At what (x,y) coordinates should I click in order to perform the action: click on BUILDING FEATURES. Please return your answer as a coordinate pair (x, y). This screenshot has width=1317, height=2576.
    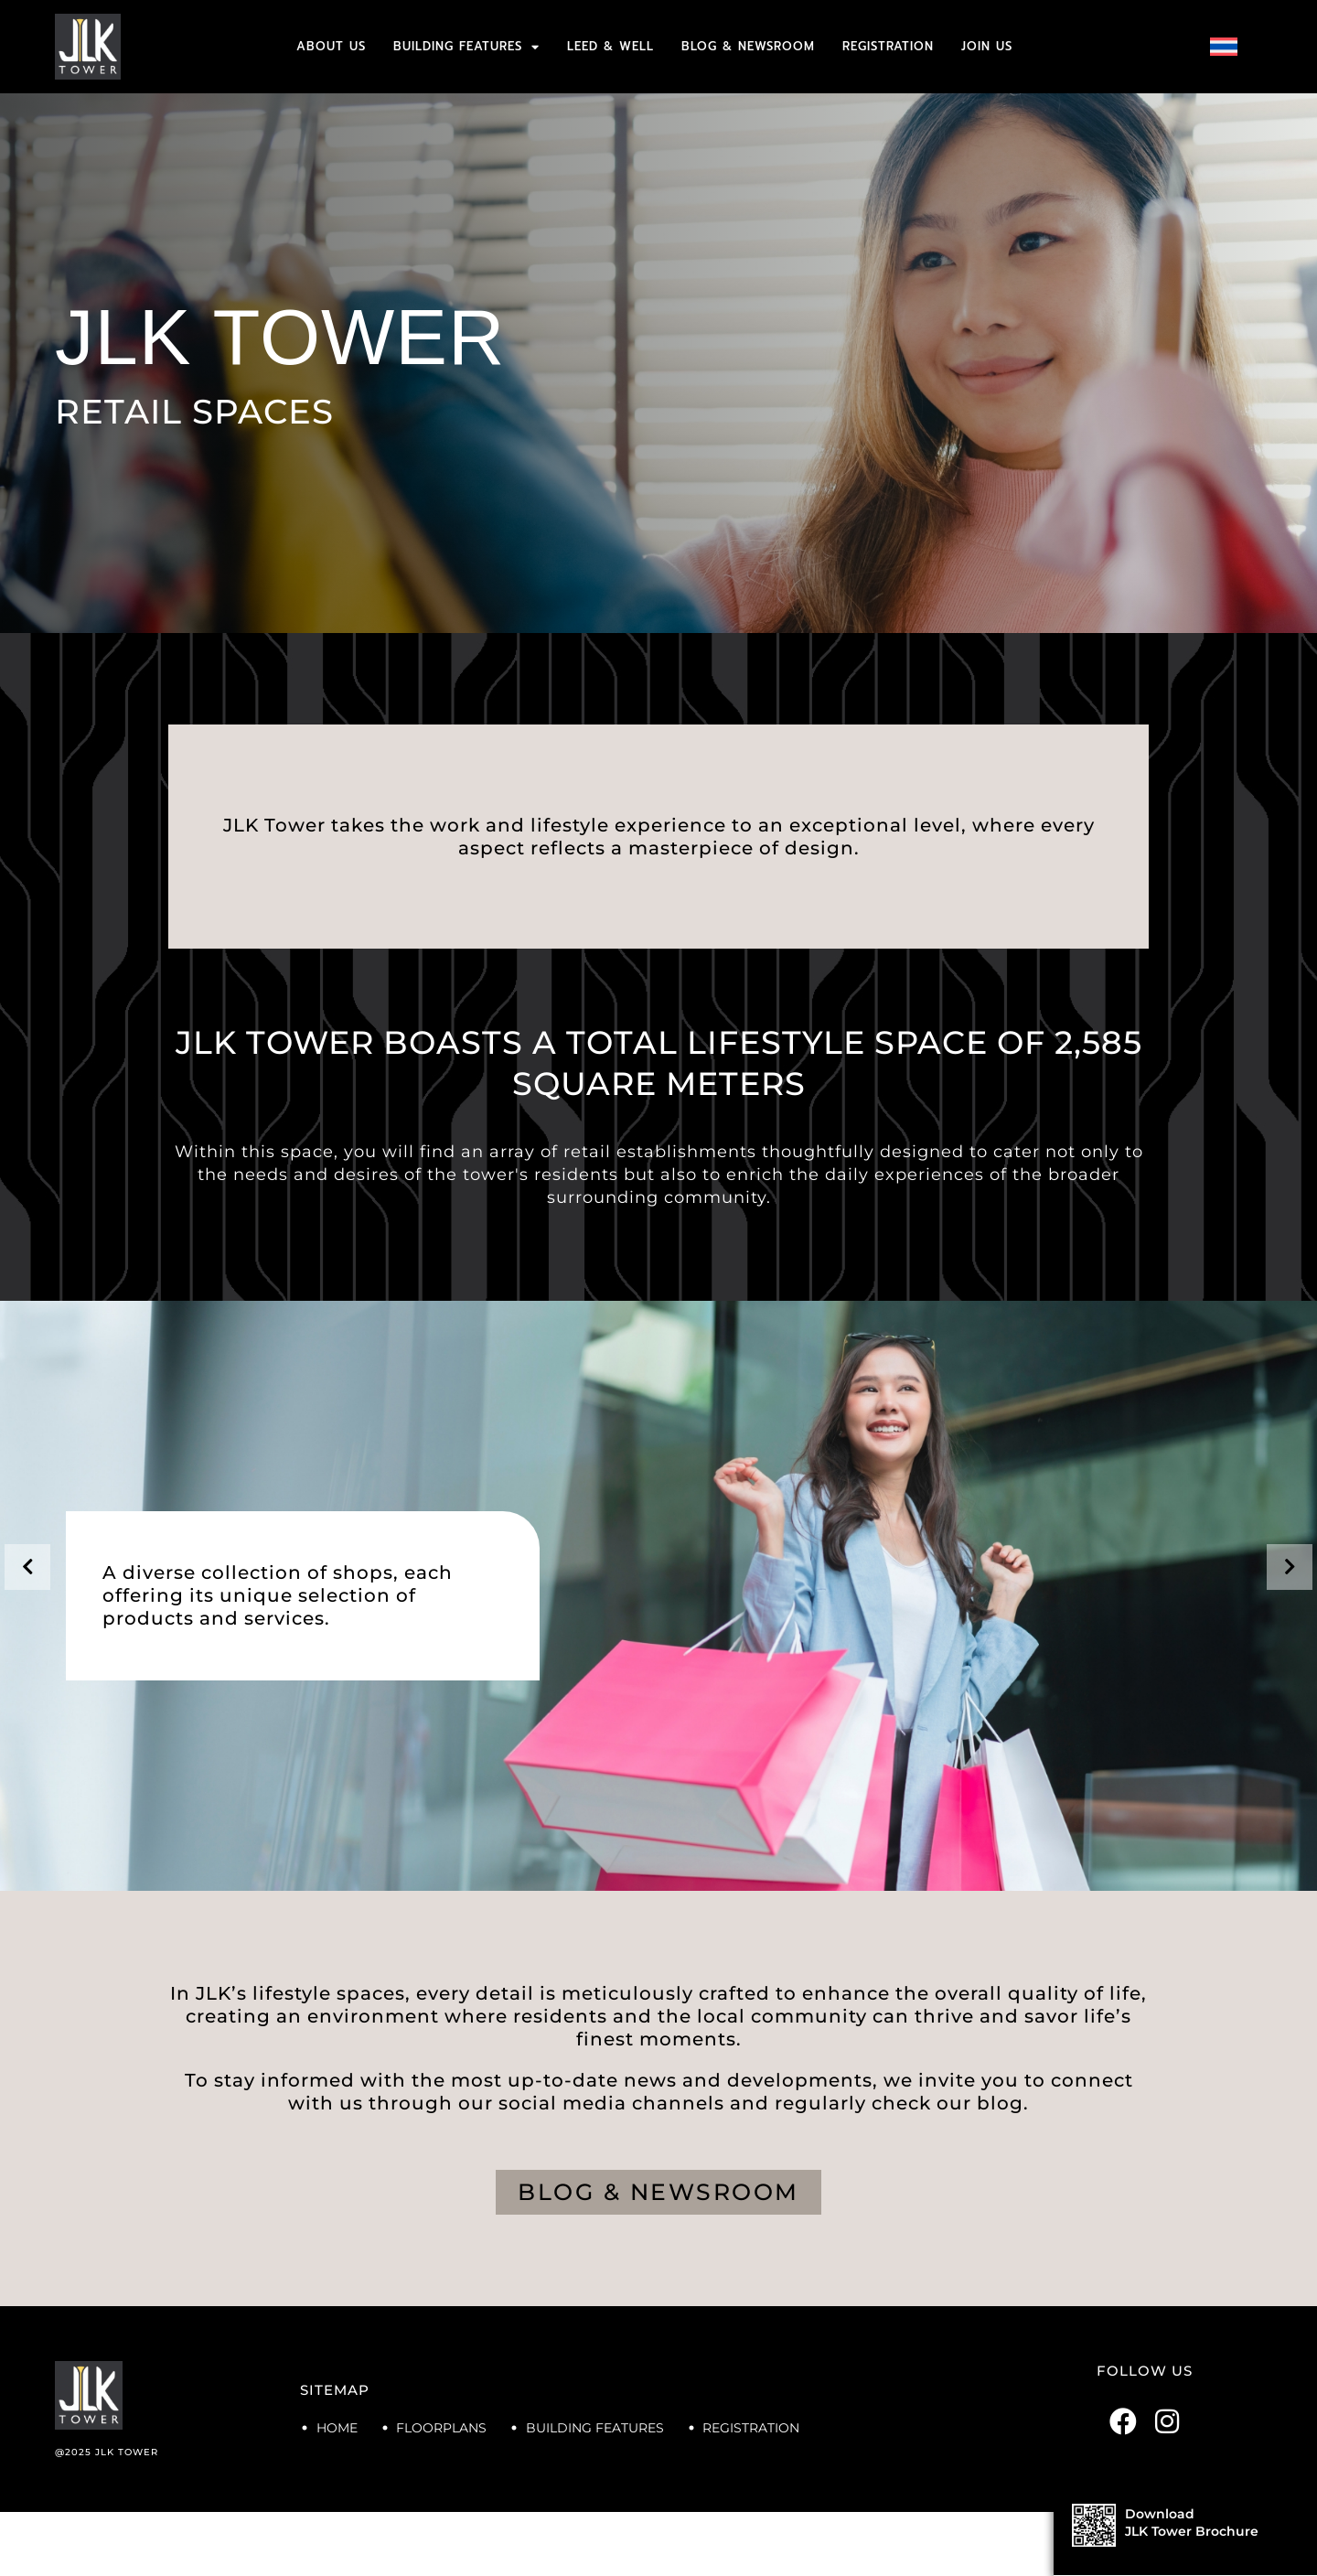
    Looking at the image, I should click on (466, 46).